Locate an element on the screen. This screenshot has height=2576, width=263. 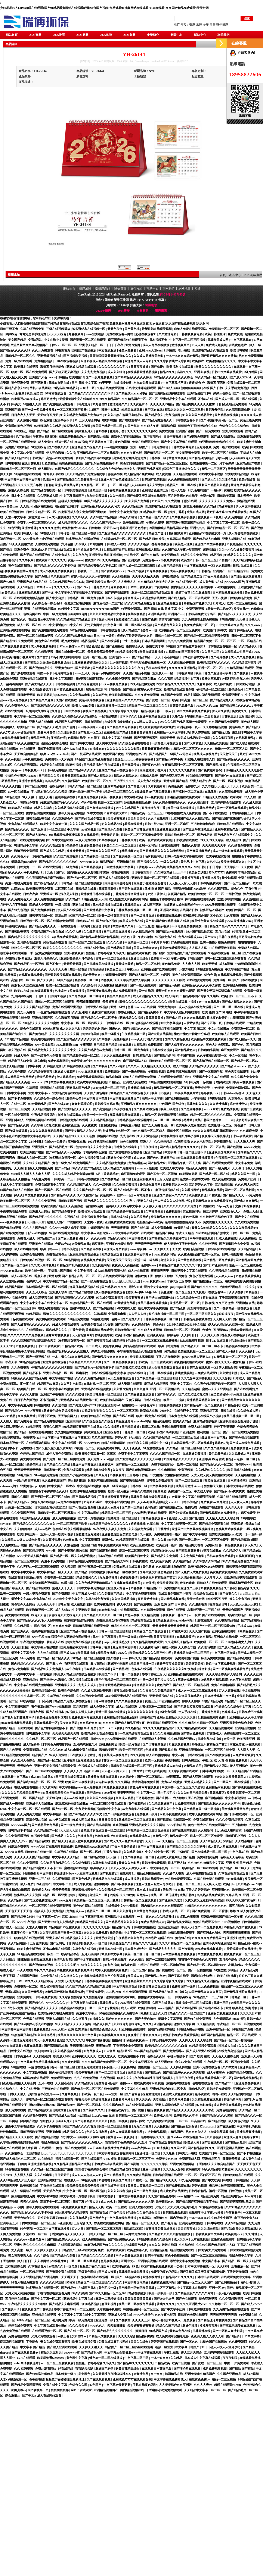
婷婷色视频 is located at coordinates (200, 2185).